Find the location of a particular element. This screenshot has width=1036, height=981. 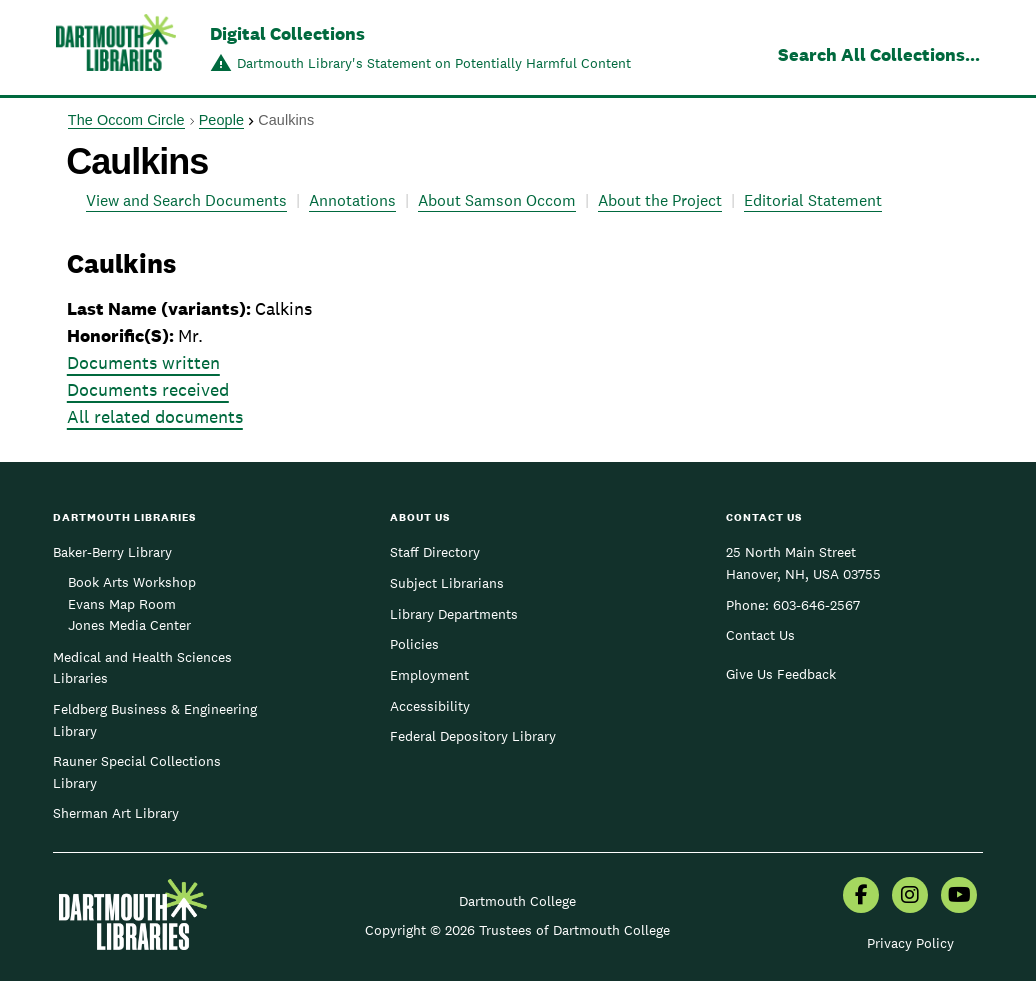

[menuitem] is located at coordinates (861, 897).